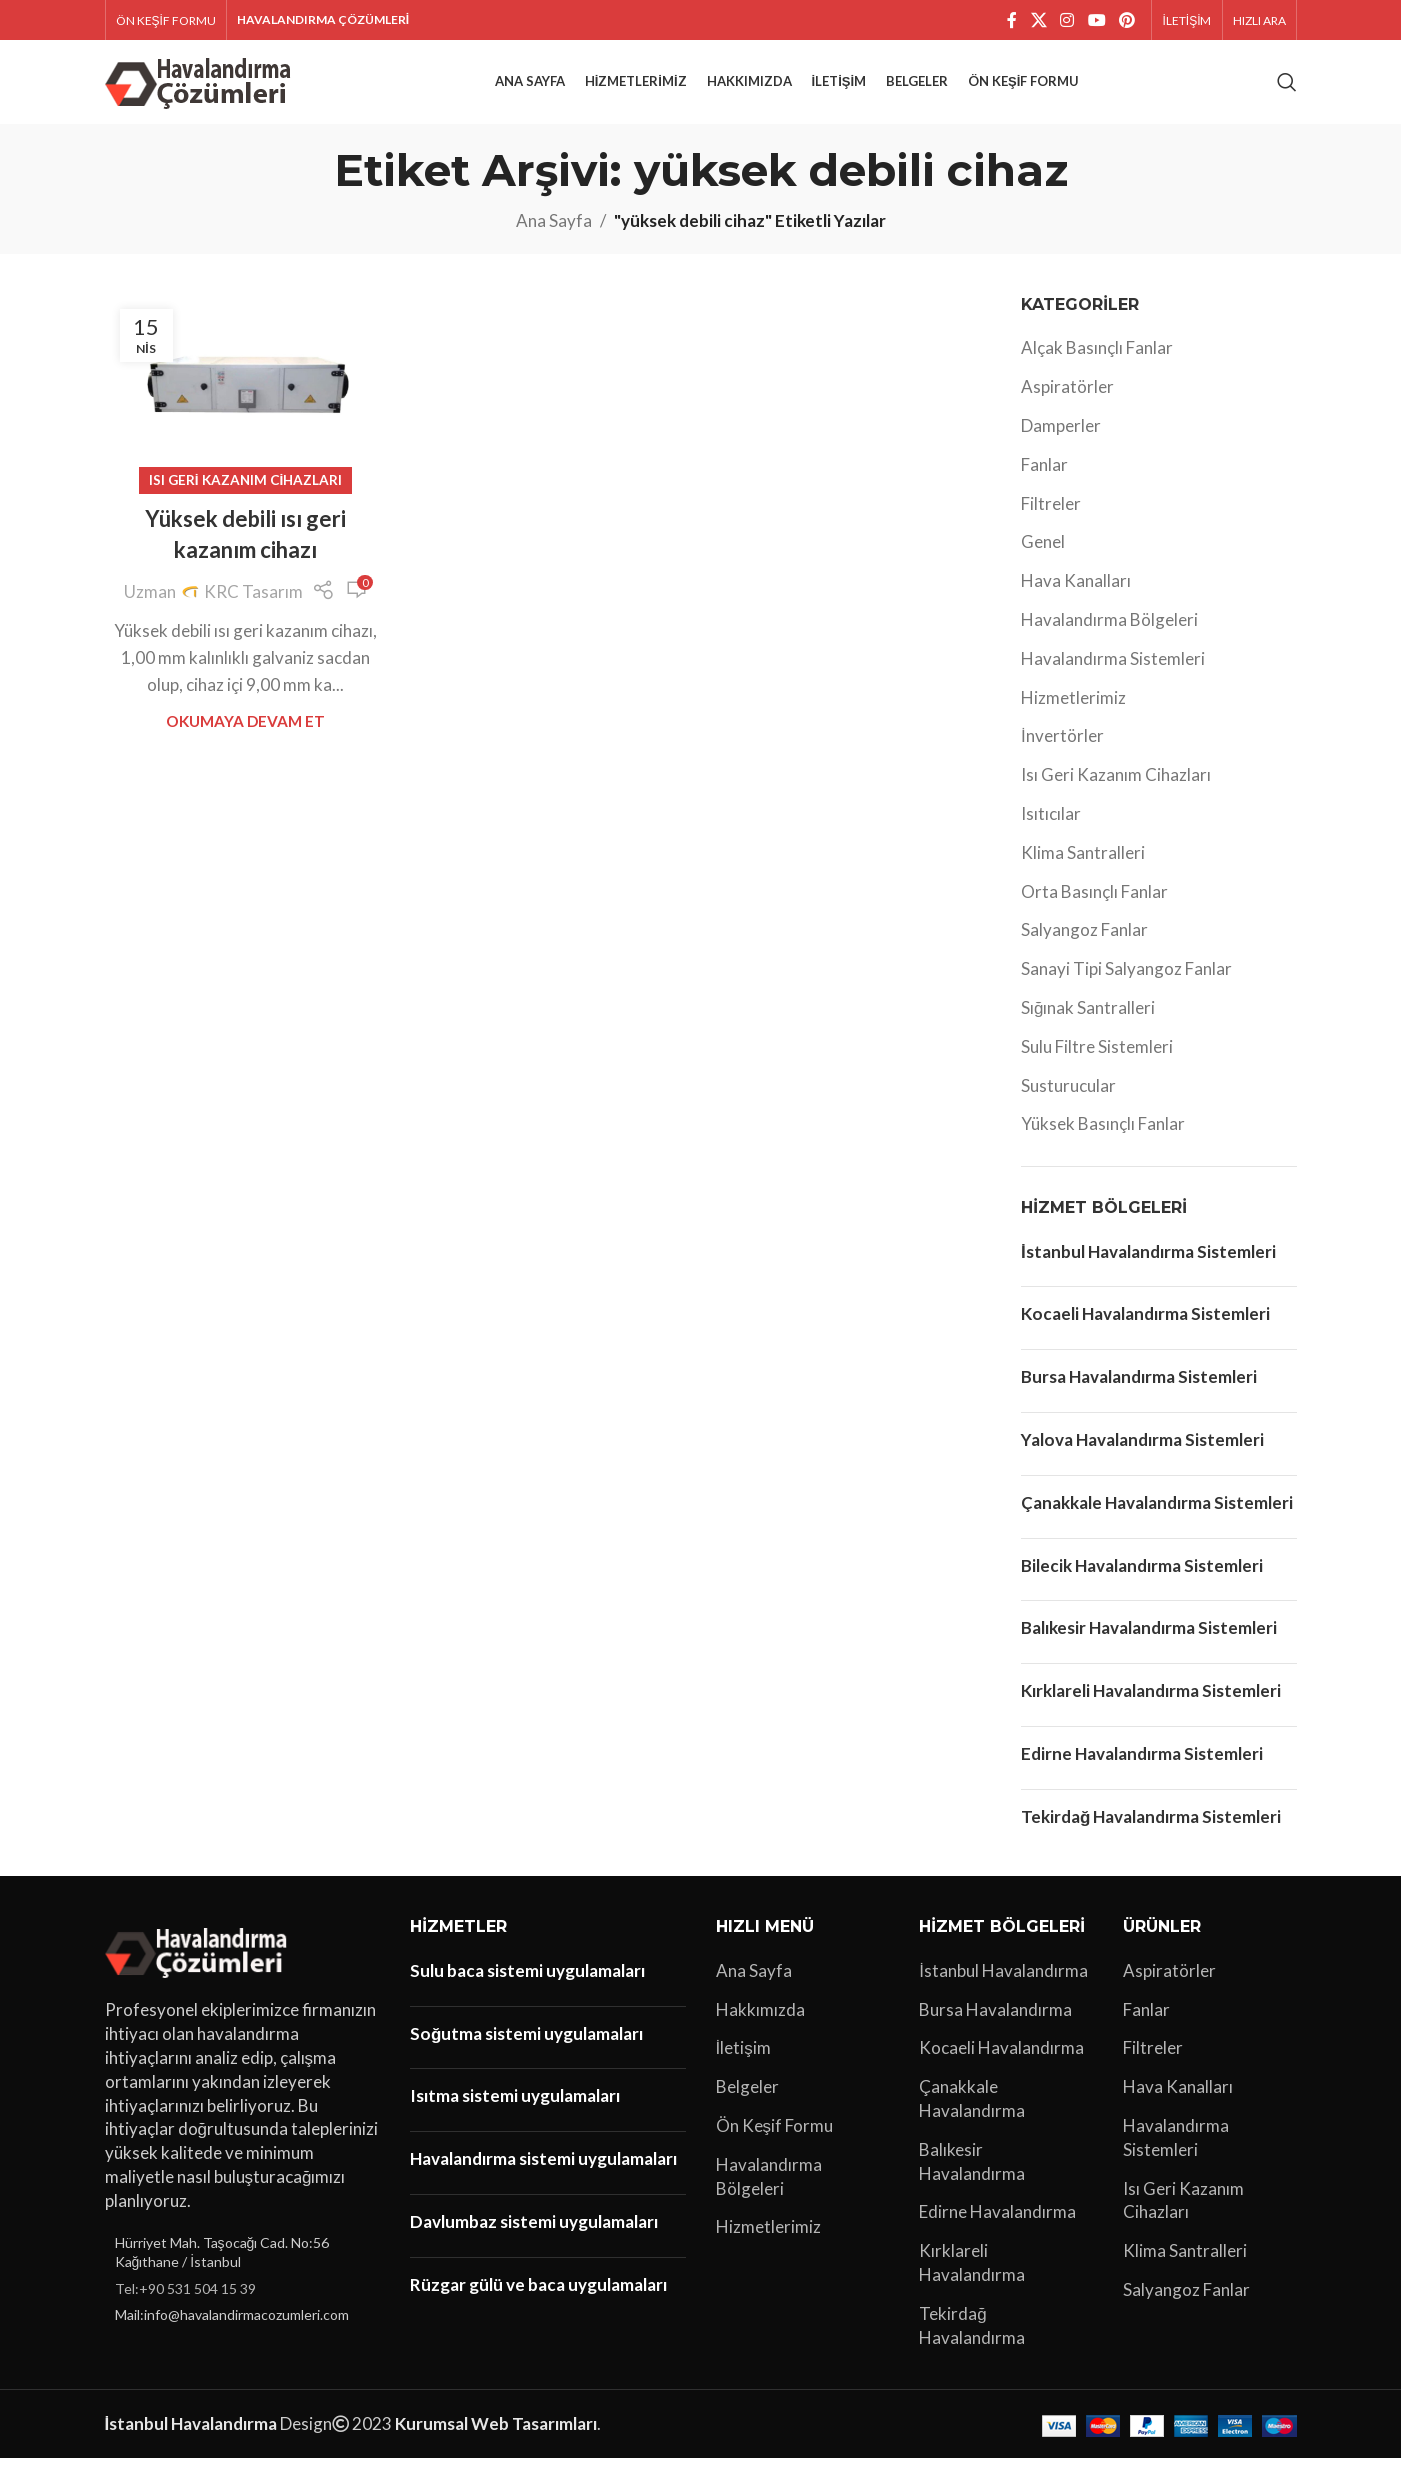 The height and width of the screenshot is (2476, 1416). I want to click on Kocaeli Havalandırma, so click(1001, 2065).